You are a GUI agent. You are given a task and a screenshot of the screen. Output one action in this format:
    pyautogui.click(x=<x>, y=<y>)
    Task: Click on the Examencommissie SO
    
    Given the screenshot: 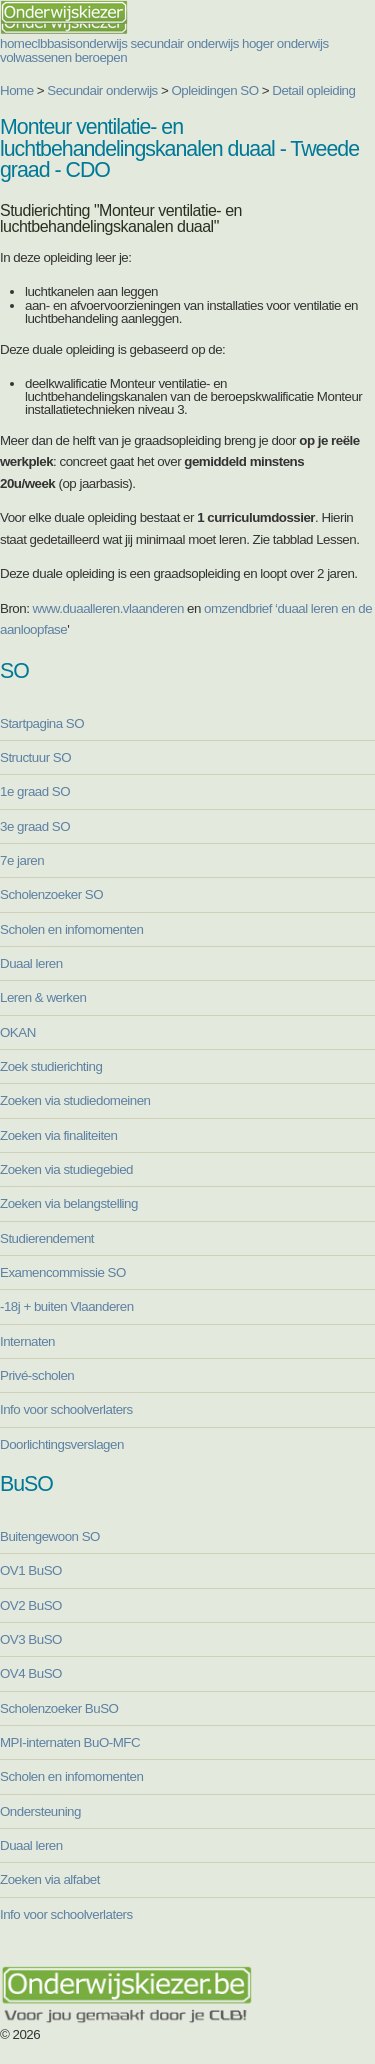 What is the action you would take?
    pyautogui.click(x=63, y=1272)
    